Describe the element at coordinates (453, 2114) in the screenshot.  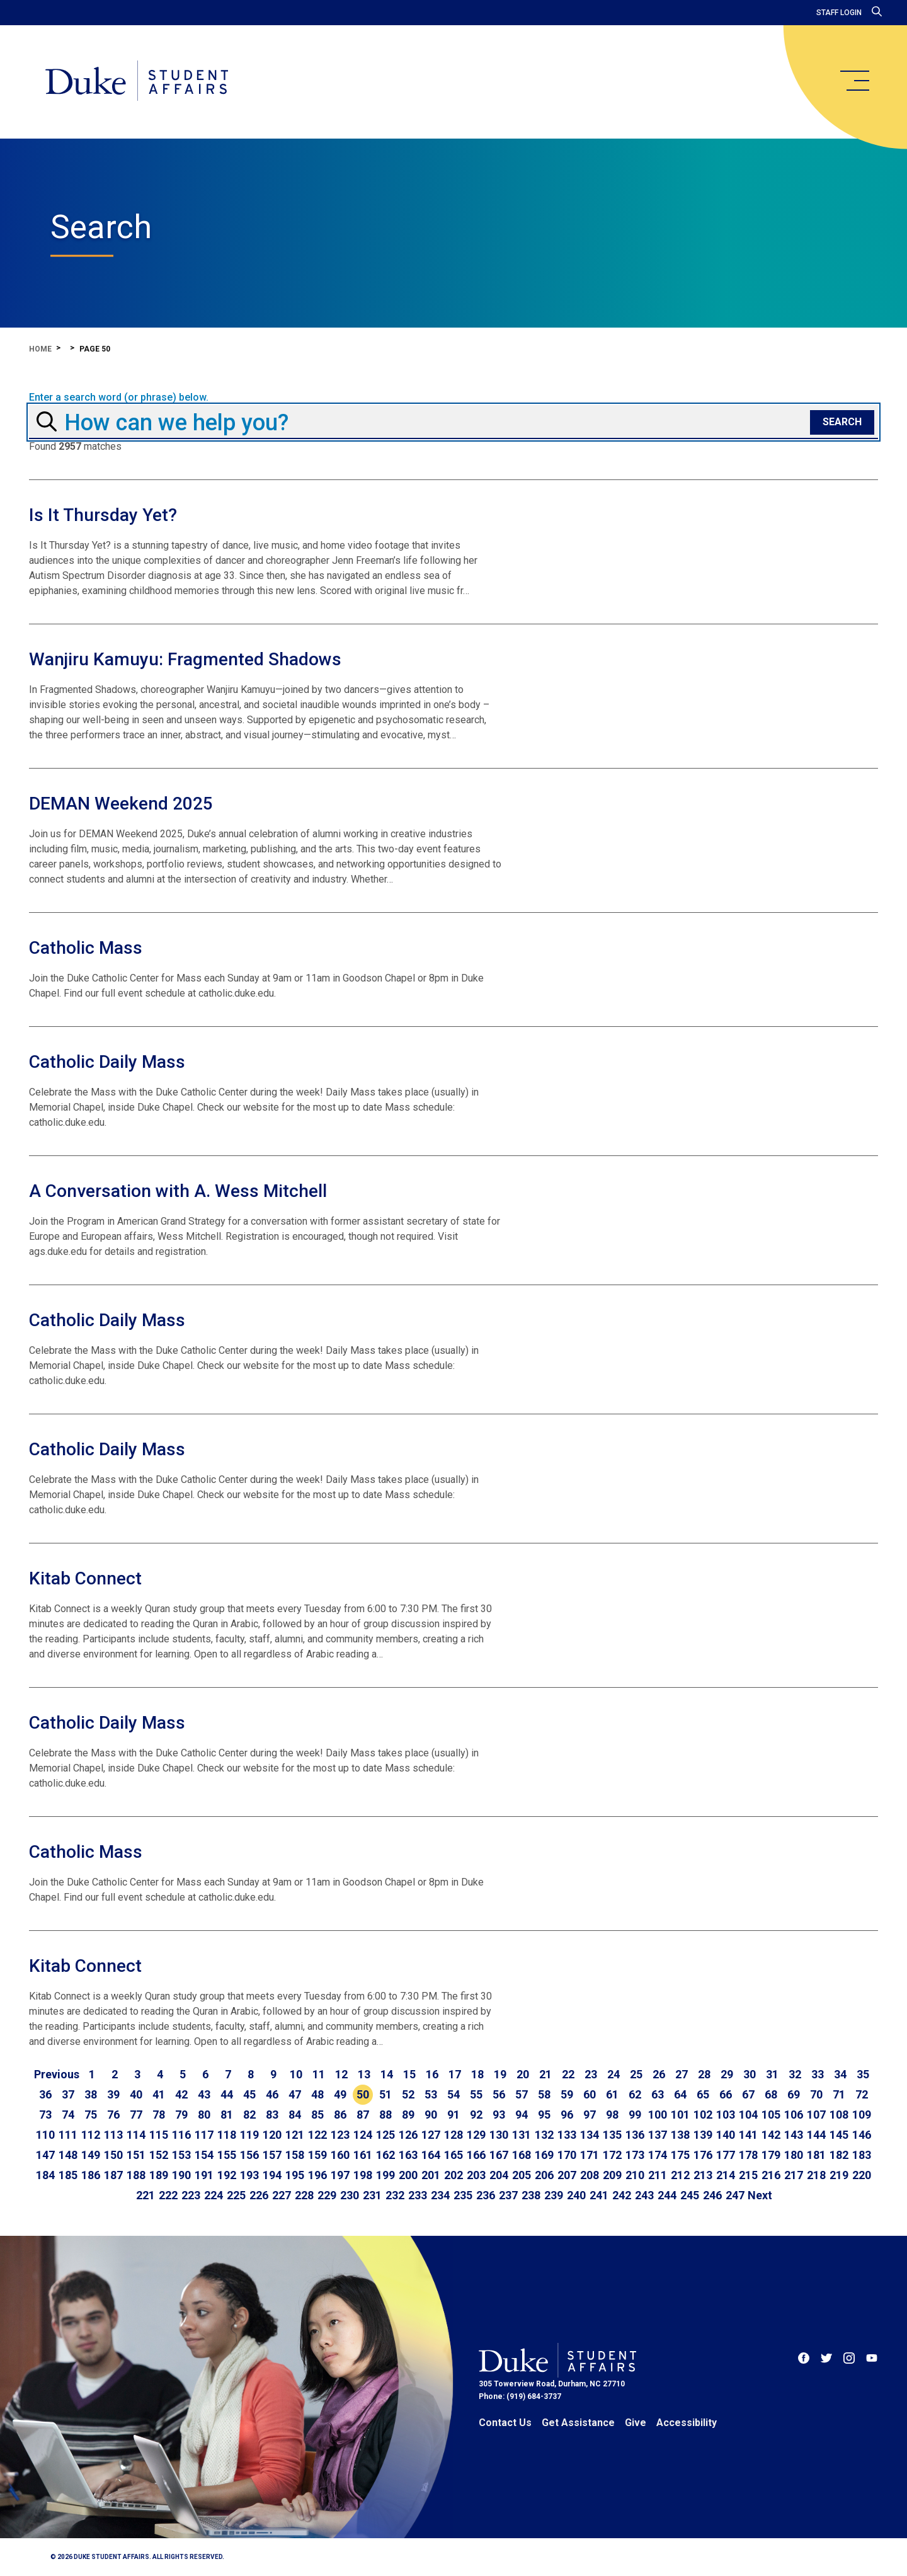
I see `91` at that location.